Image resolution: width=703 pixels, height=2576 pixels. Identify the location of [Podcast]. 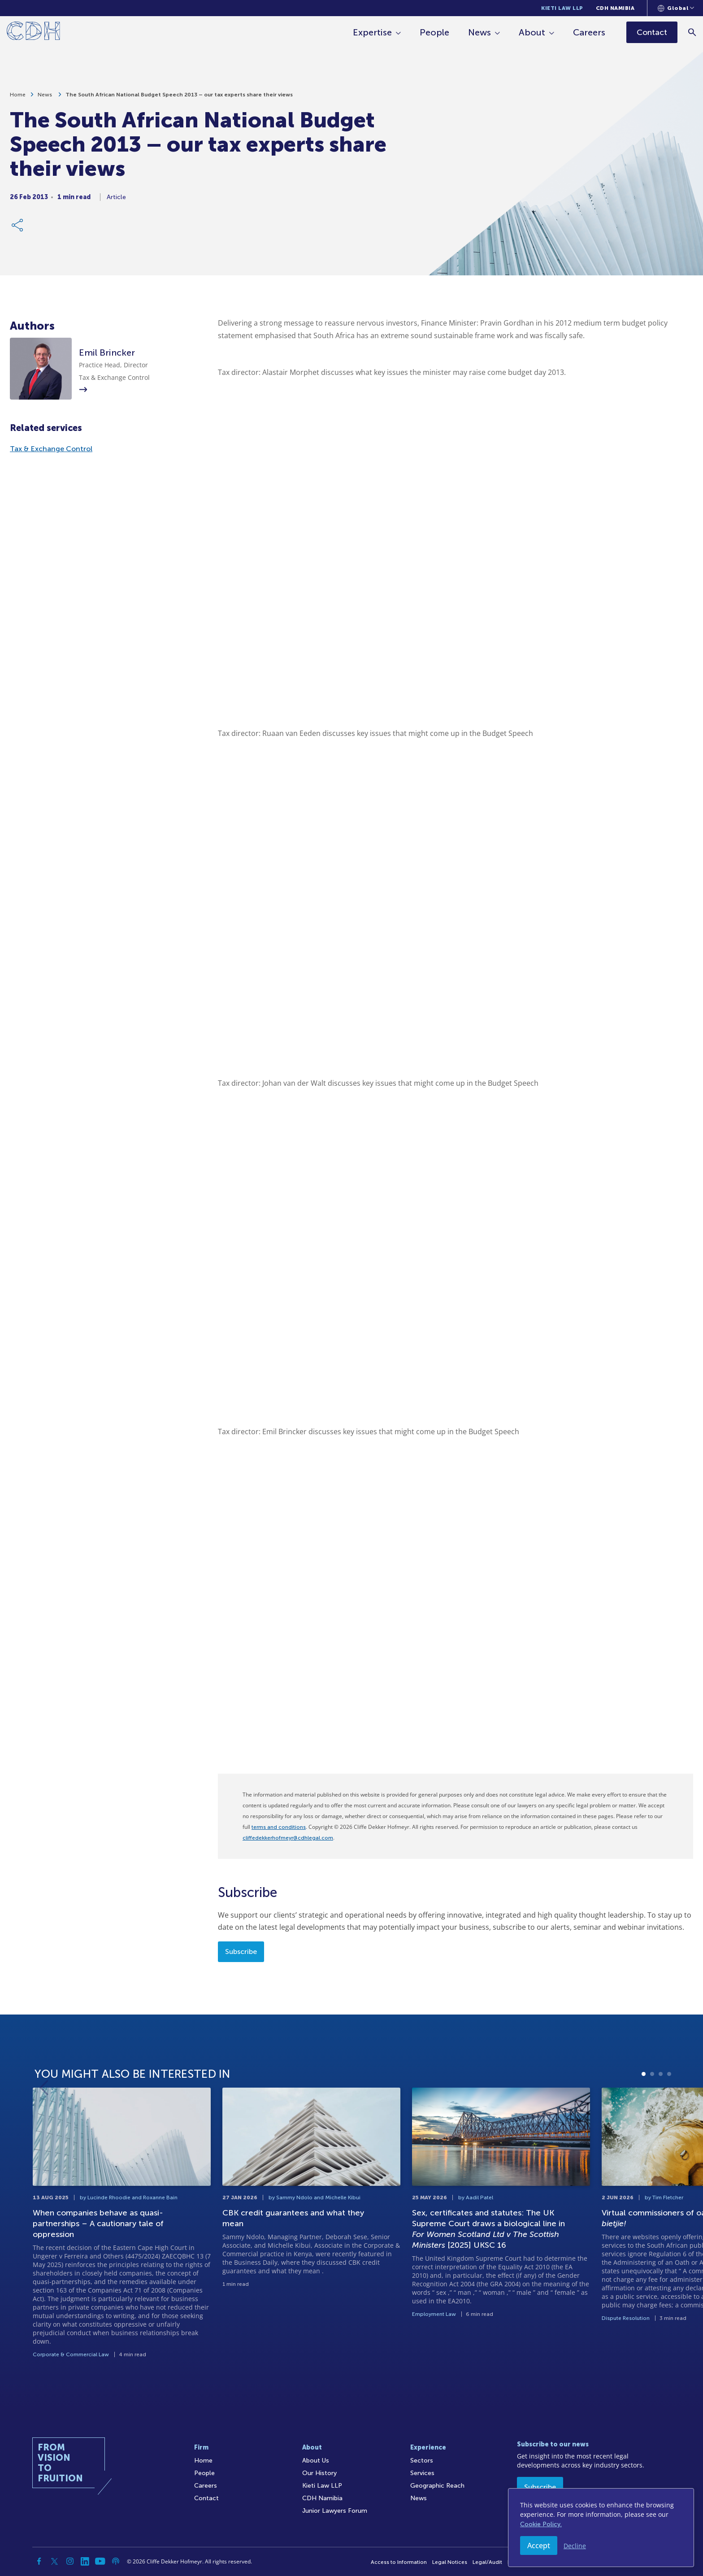
(115, 2561).